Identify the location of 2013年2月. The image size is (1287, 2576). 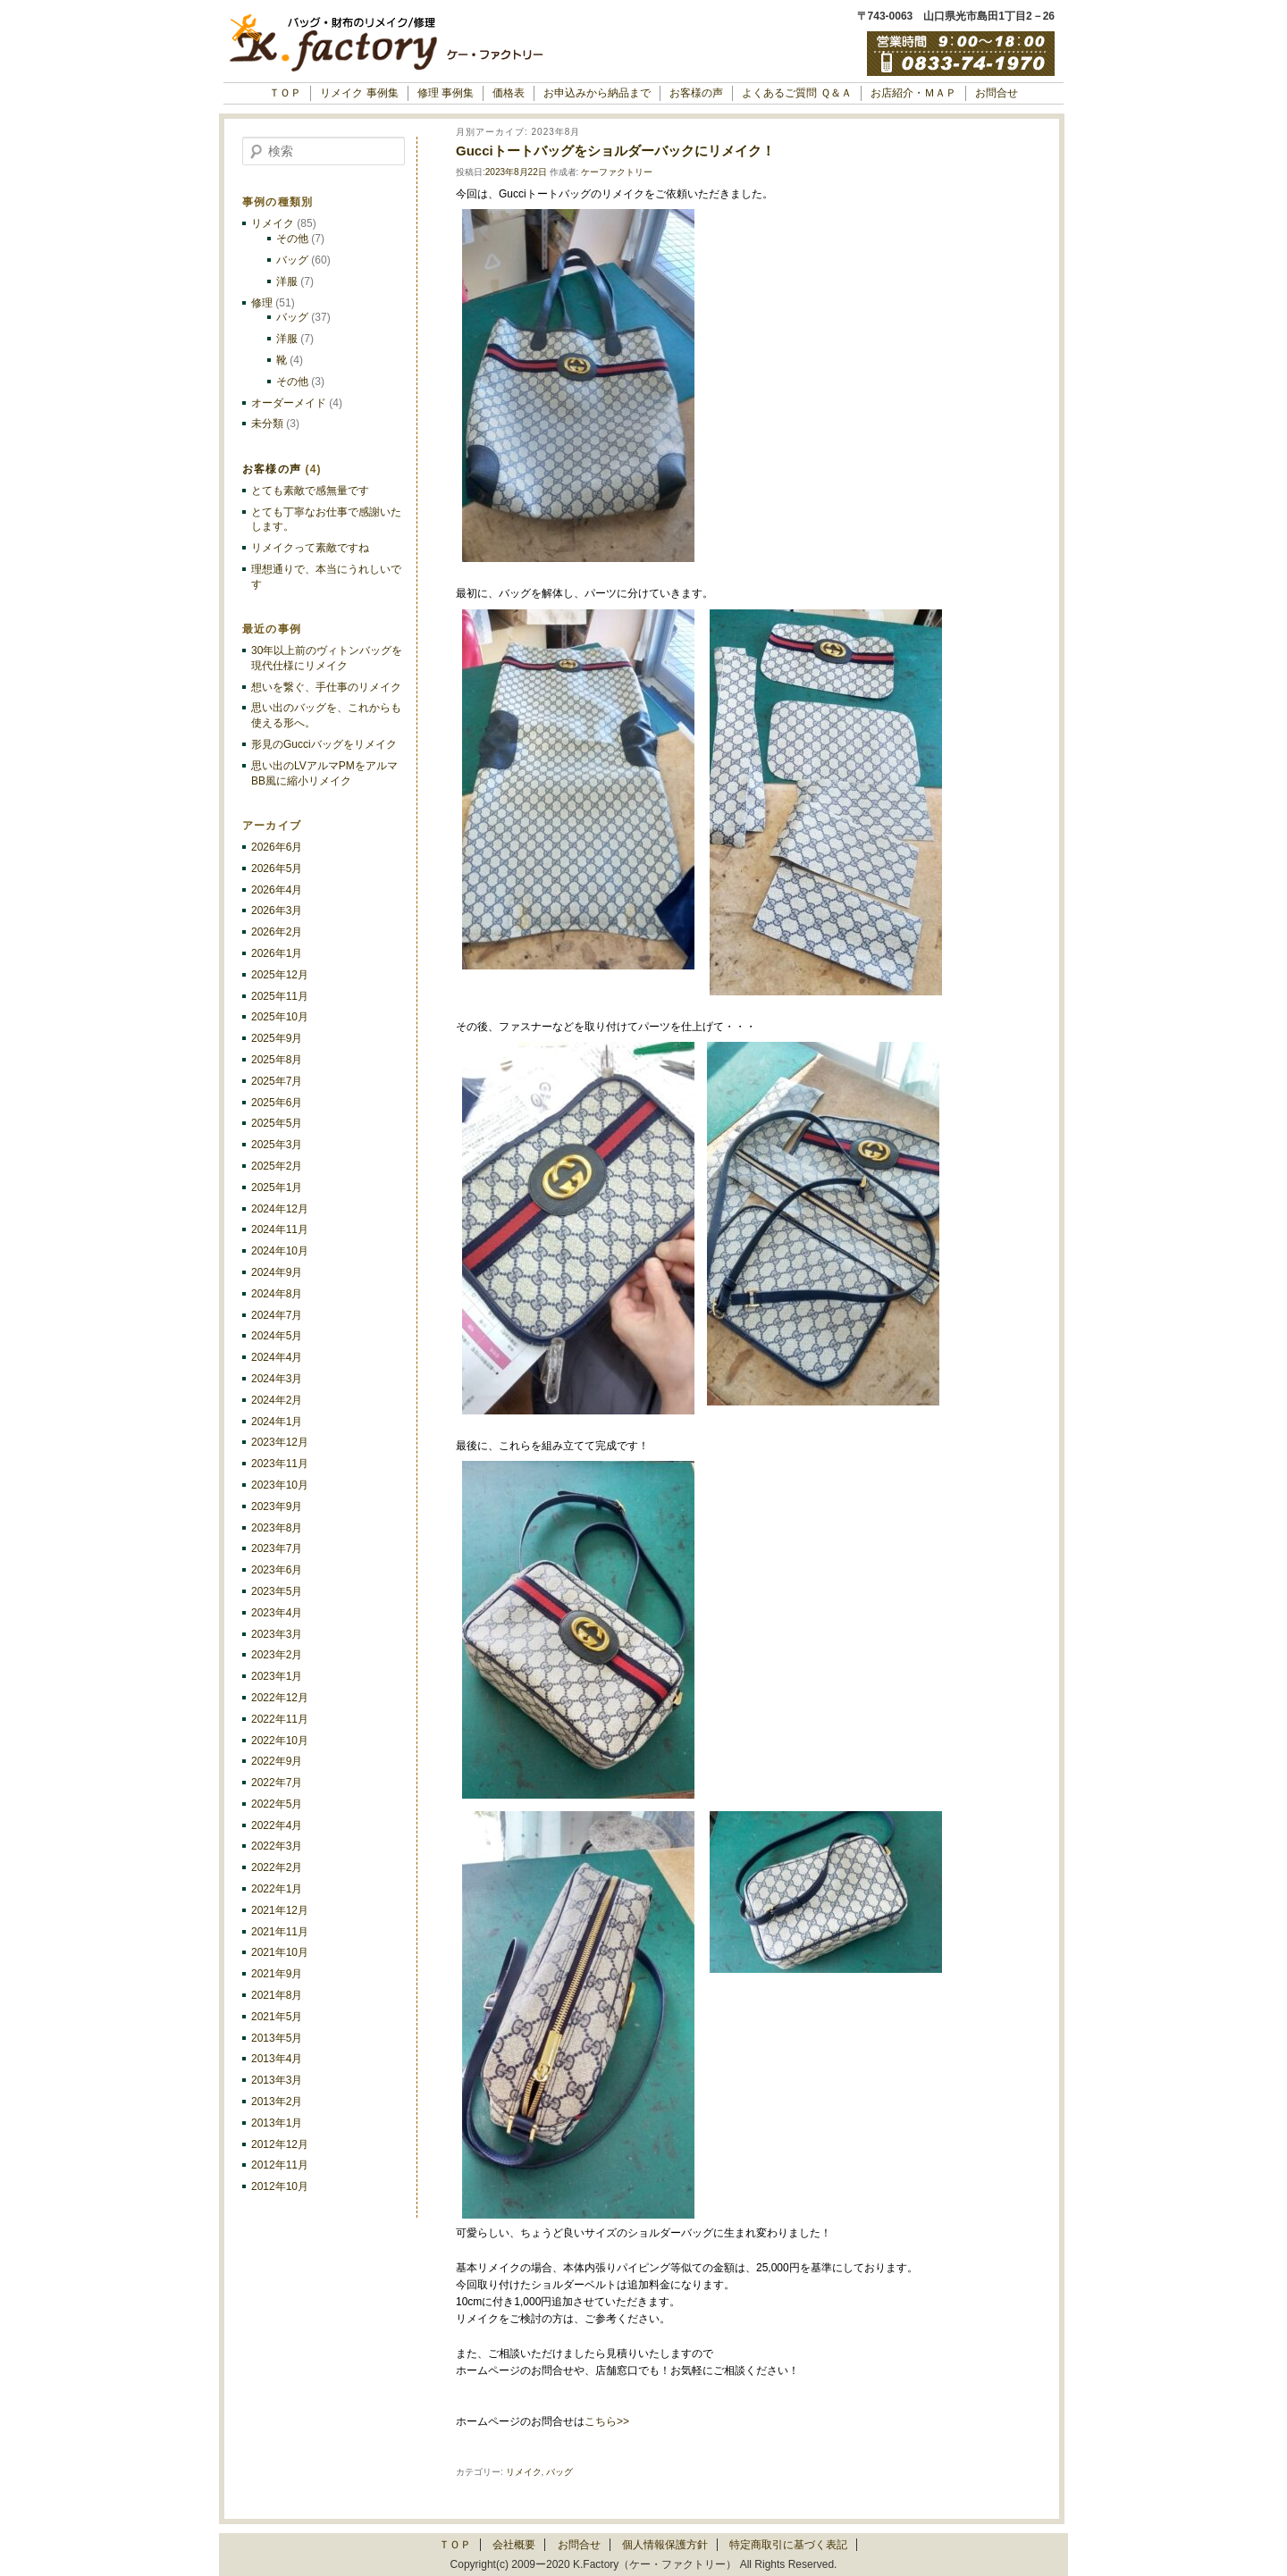
(276, 2101).